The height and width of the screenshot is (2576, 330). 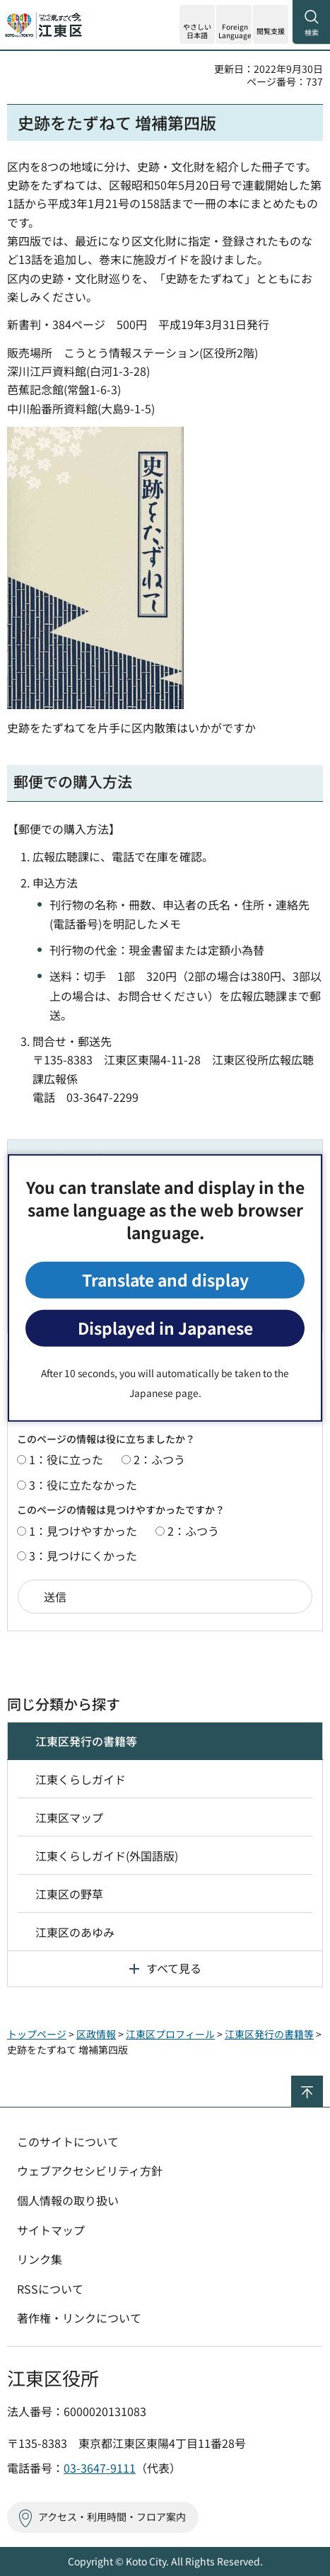 What do you see at coordinates (83, 1530) in the screenshot?
I see `1：見つけやすかった` at bounding box center [83, 1530].